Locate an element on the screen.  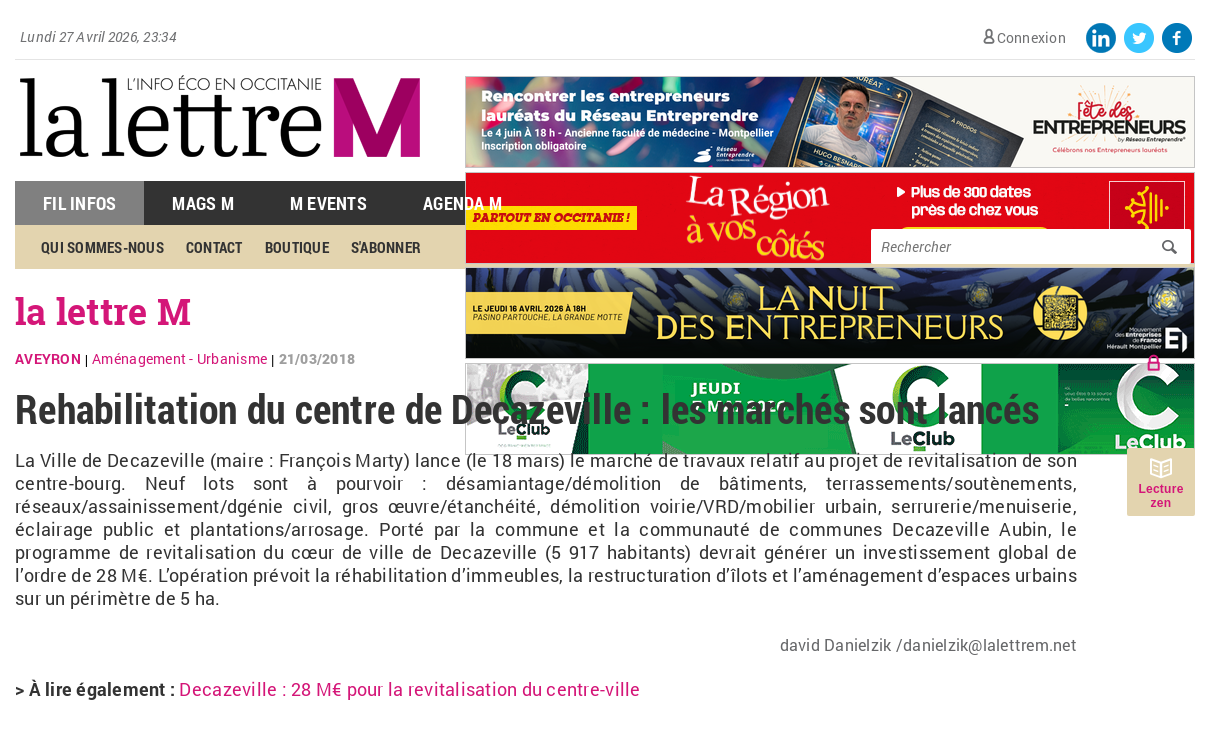
Lecture zen is located at coordinates (1160, 496).